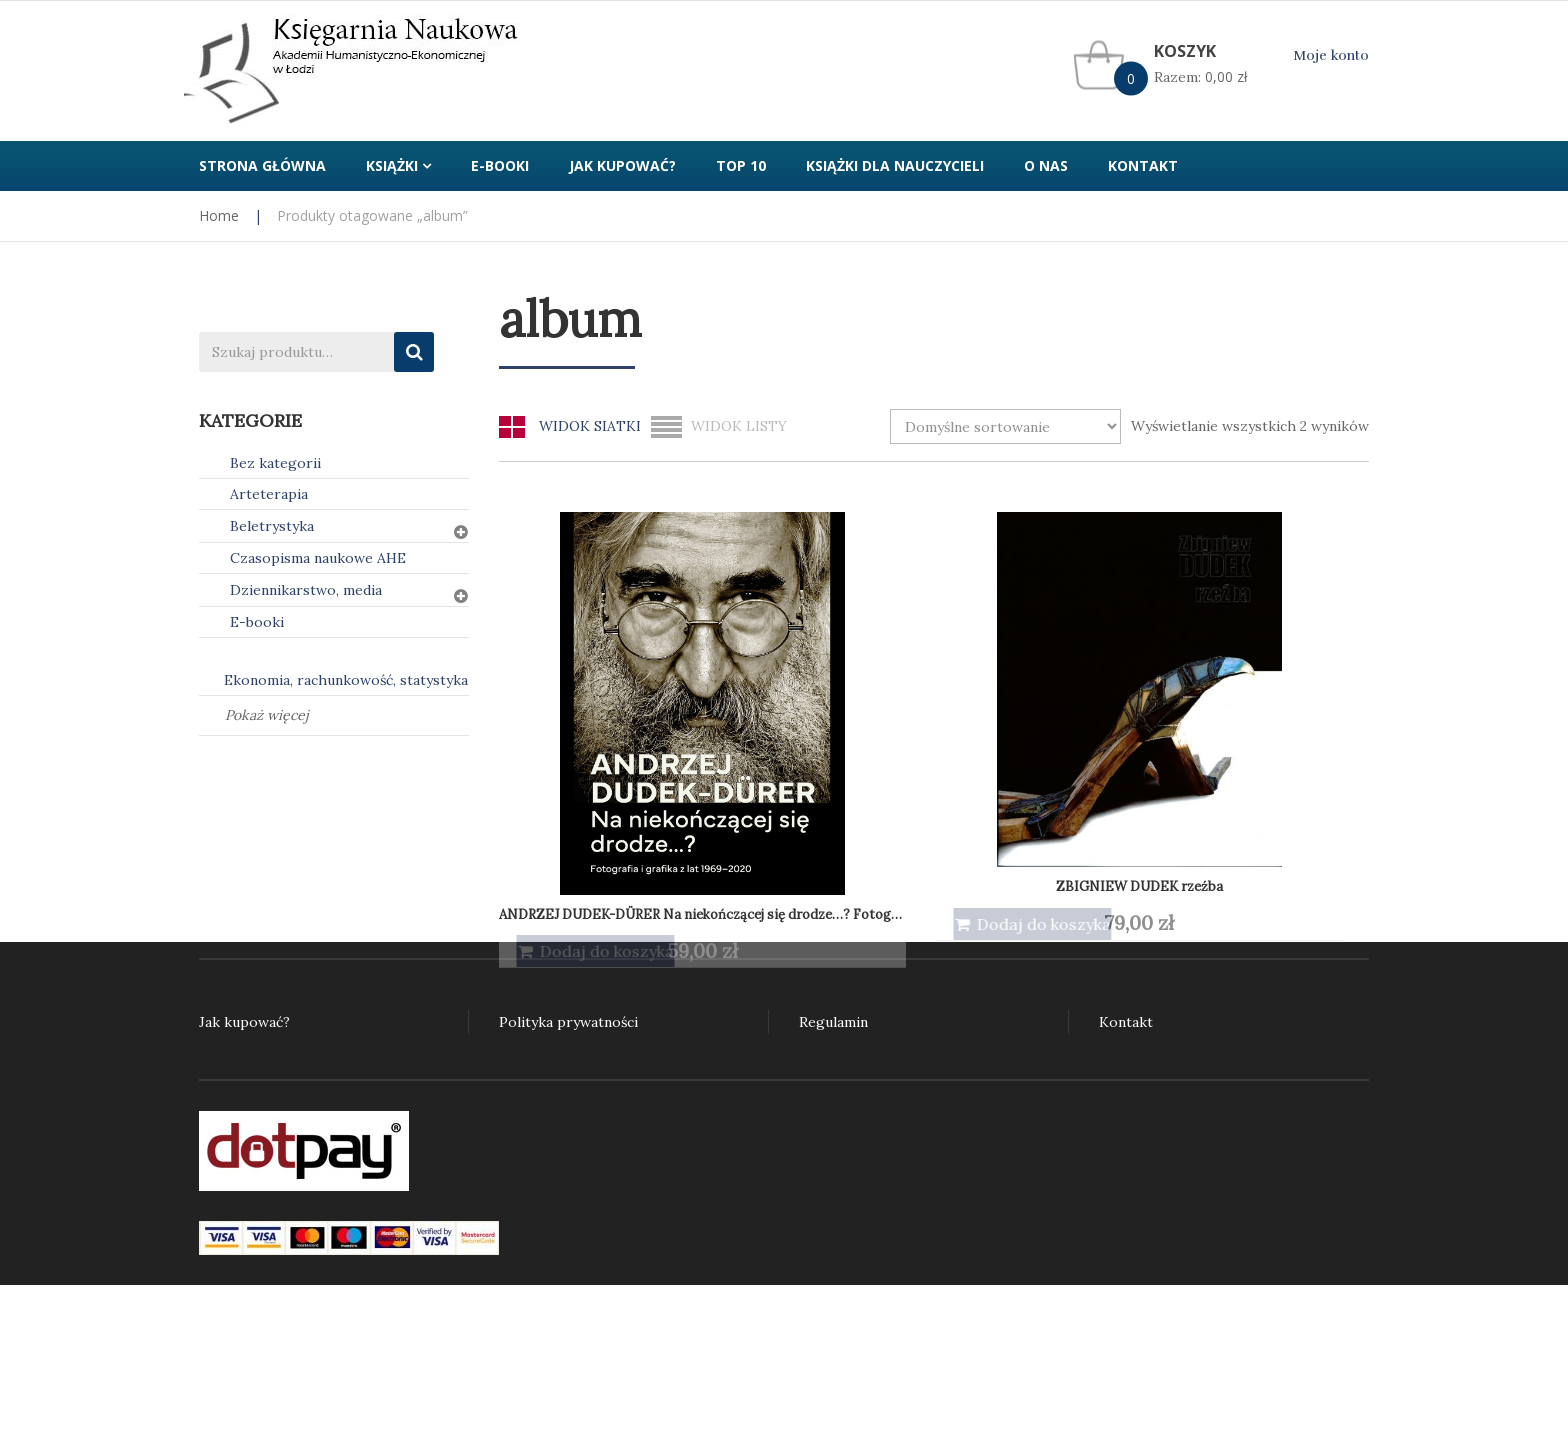 This screenshot has height=1455, width=1568. Describe the element at coordinates (1126, 1022) in the screenshot. I see `Kontakt` at that location.